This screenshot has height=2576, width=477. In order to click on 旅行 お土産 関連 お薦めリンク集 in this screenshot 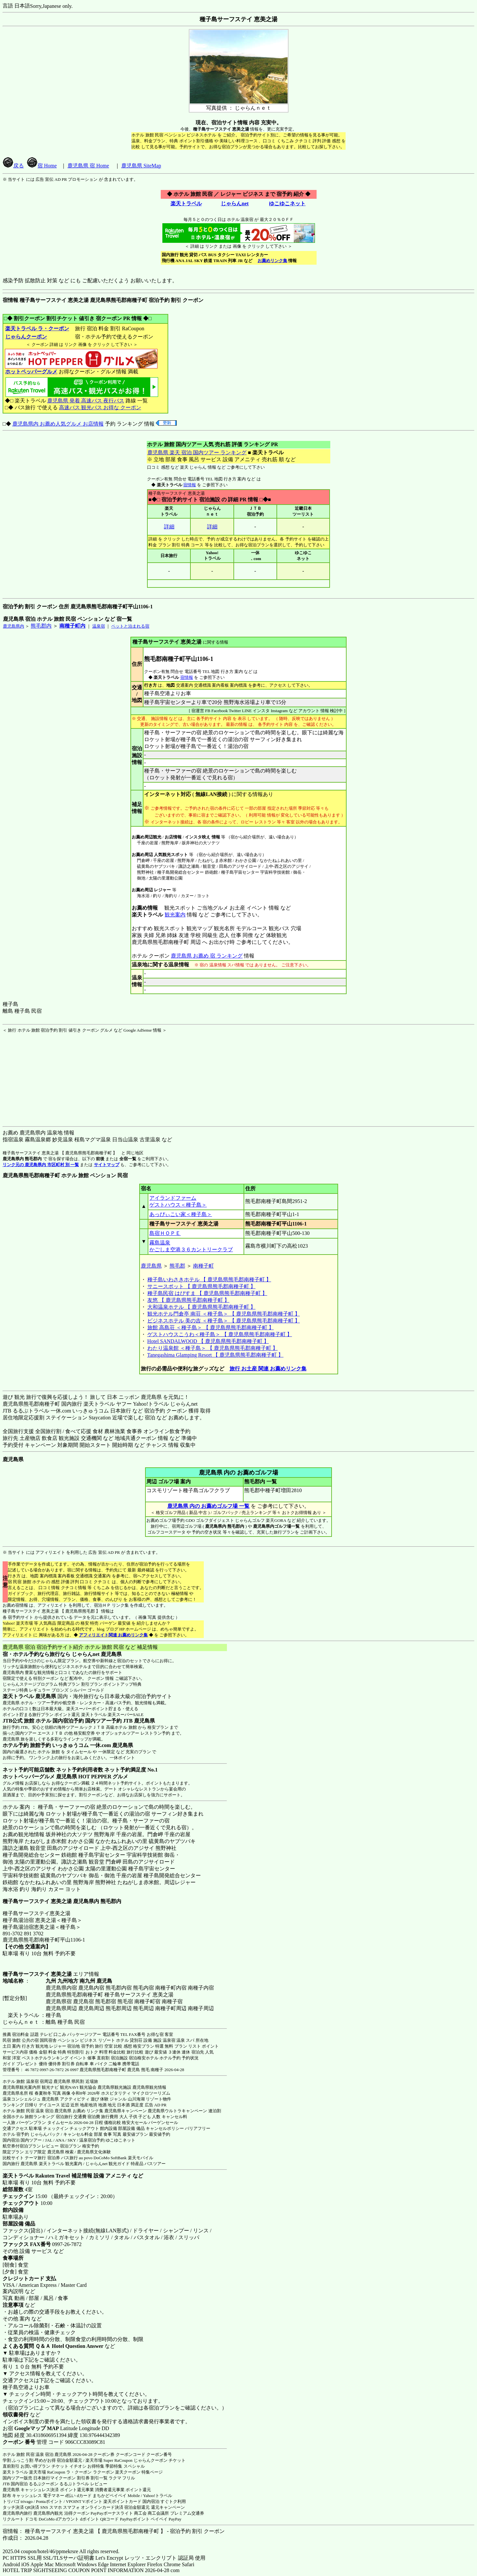, I will do `click(268, 1368)`.